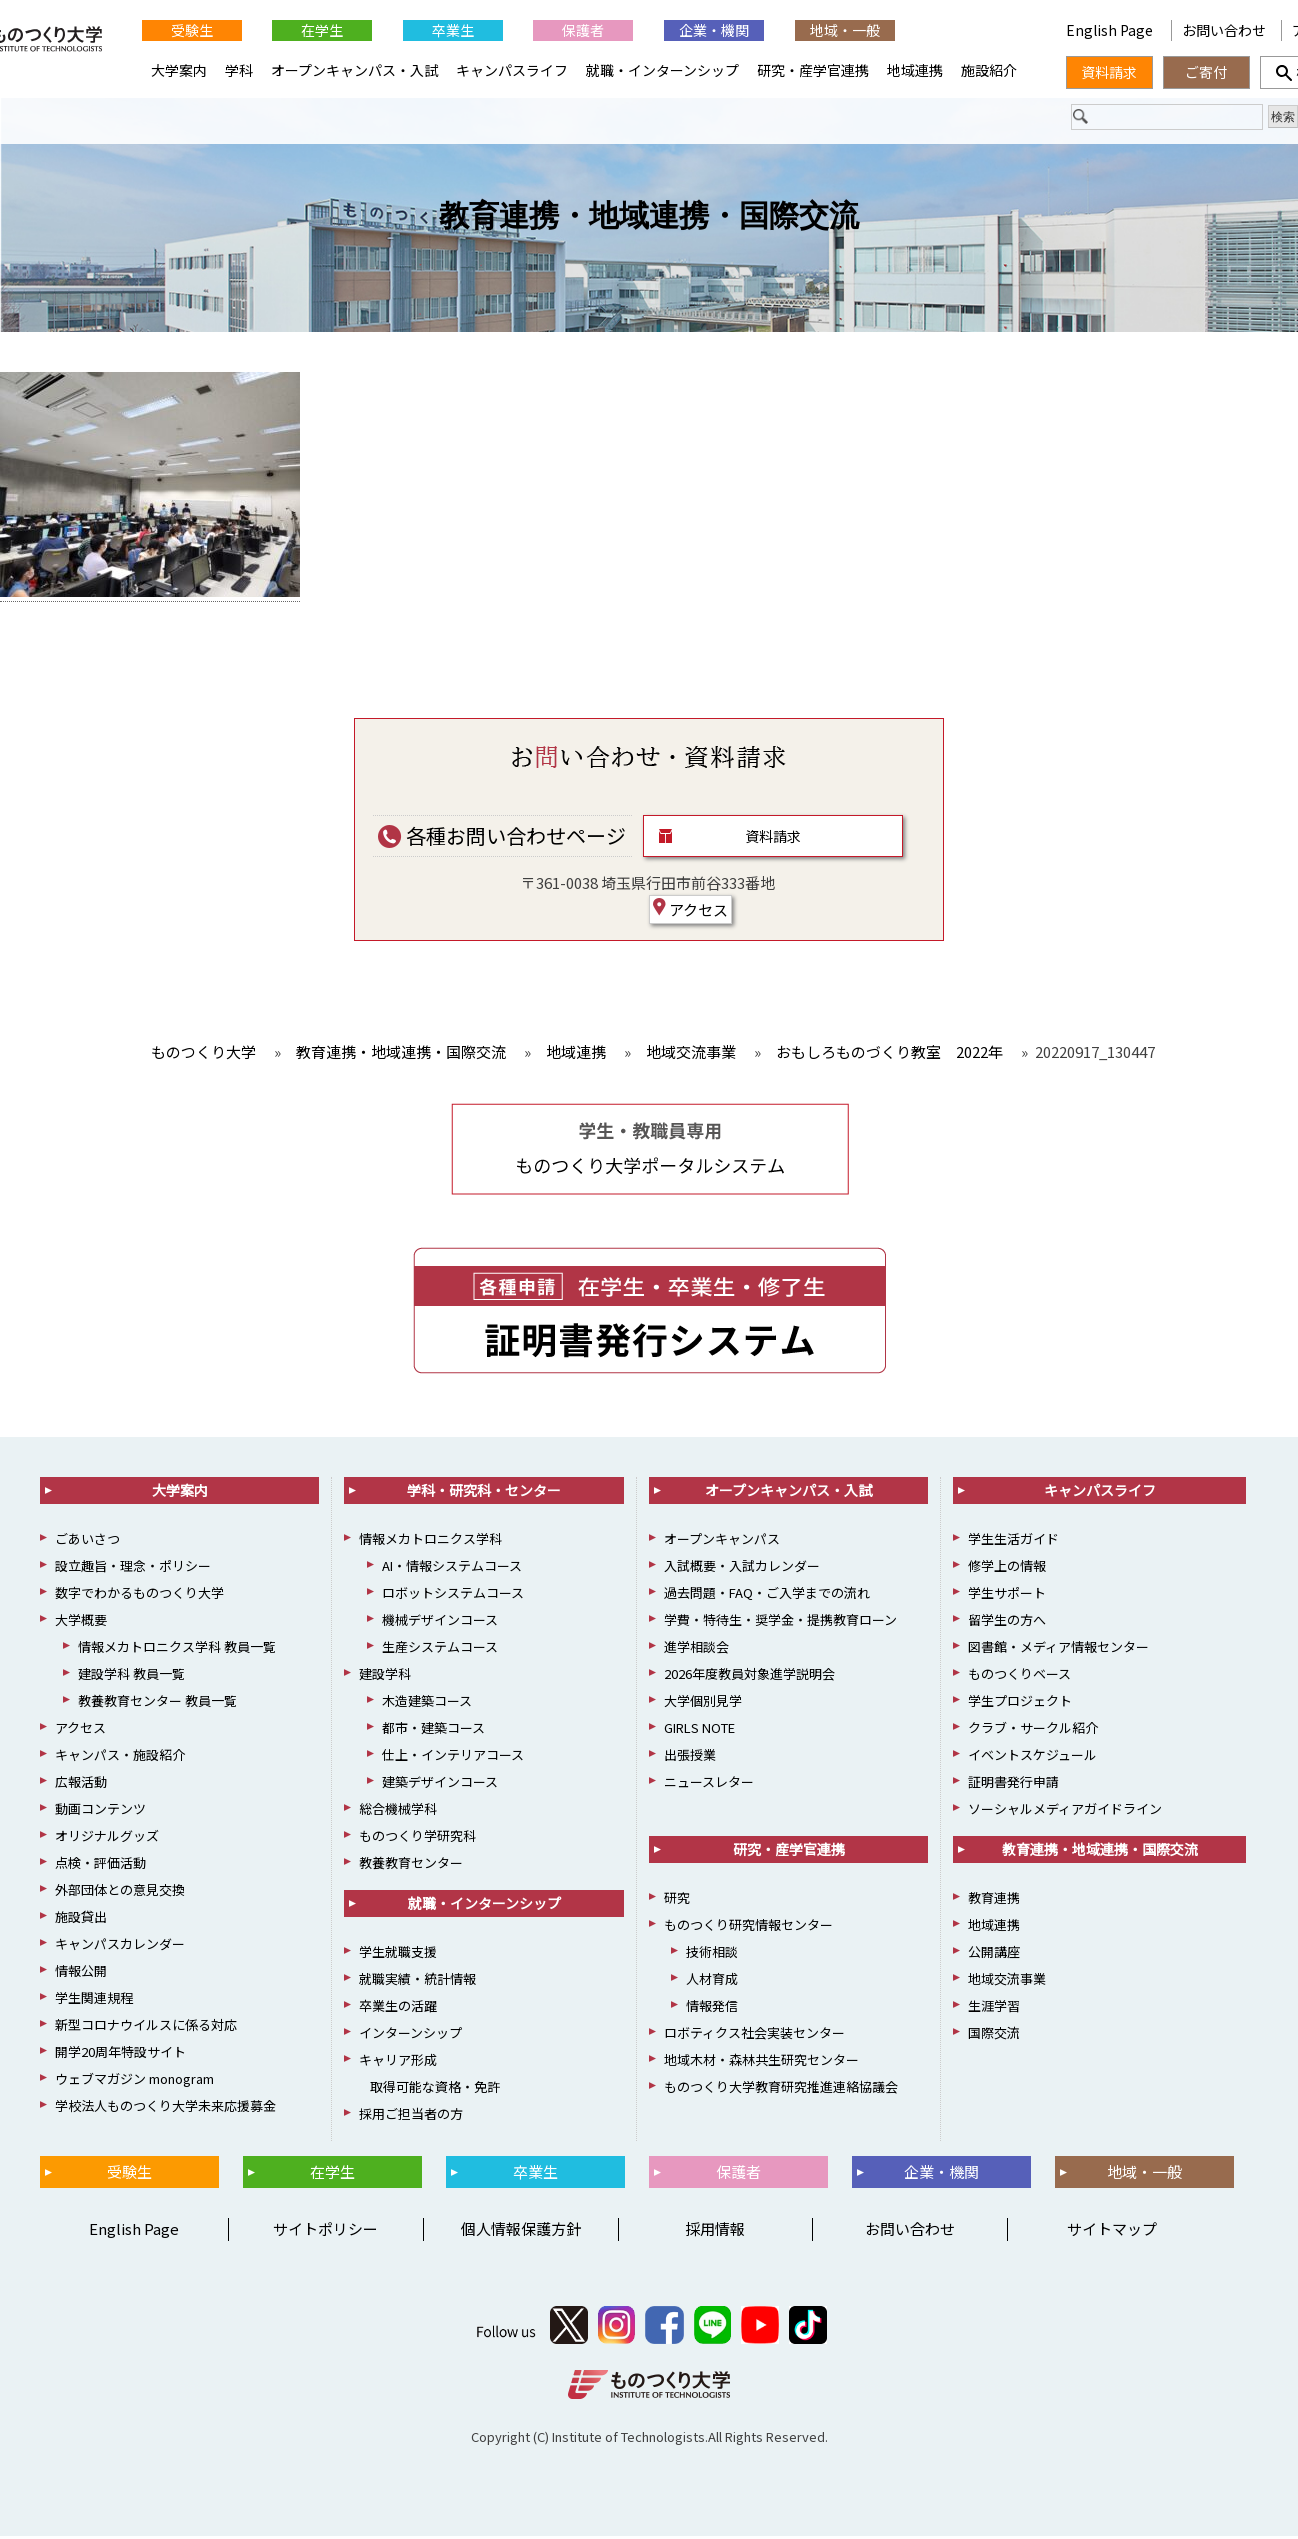 This screenshot has height=2539, width=1298. Describe the element at coordinates (690, 1756) in the screenshot. I see `出張授業` at that location.